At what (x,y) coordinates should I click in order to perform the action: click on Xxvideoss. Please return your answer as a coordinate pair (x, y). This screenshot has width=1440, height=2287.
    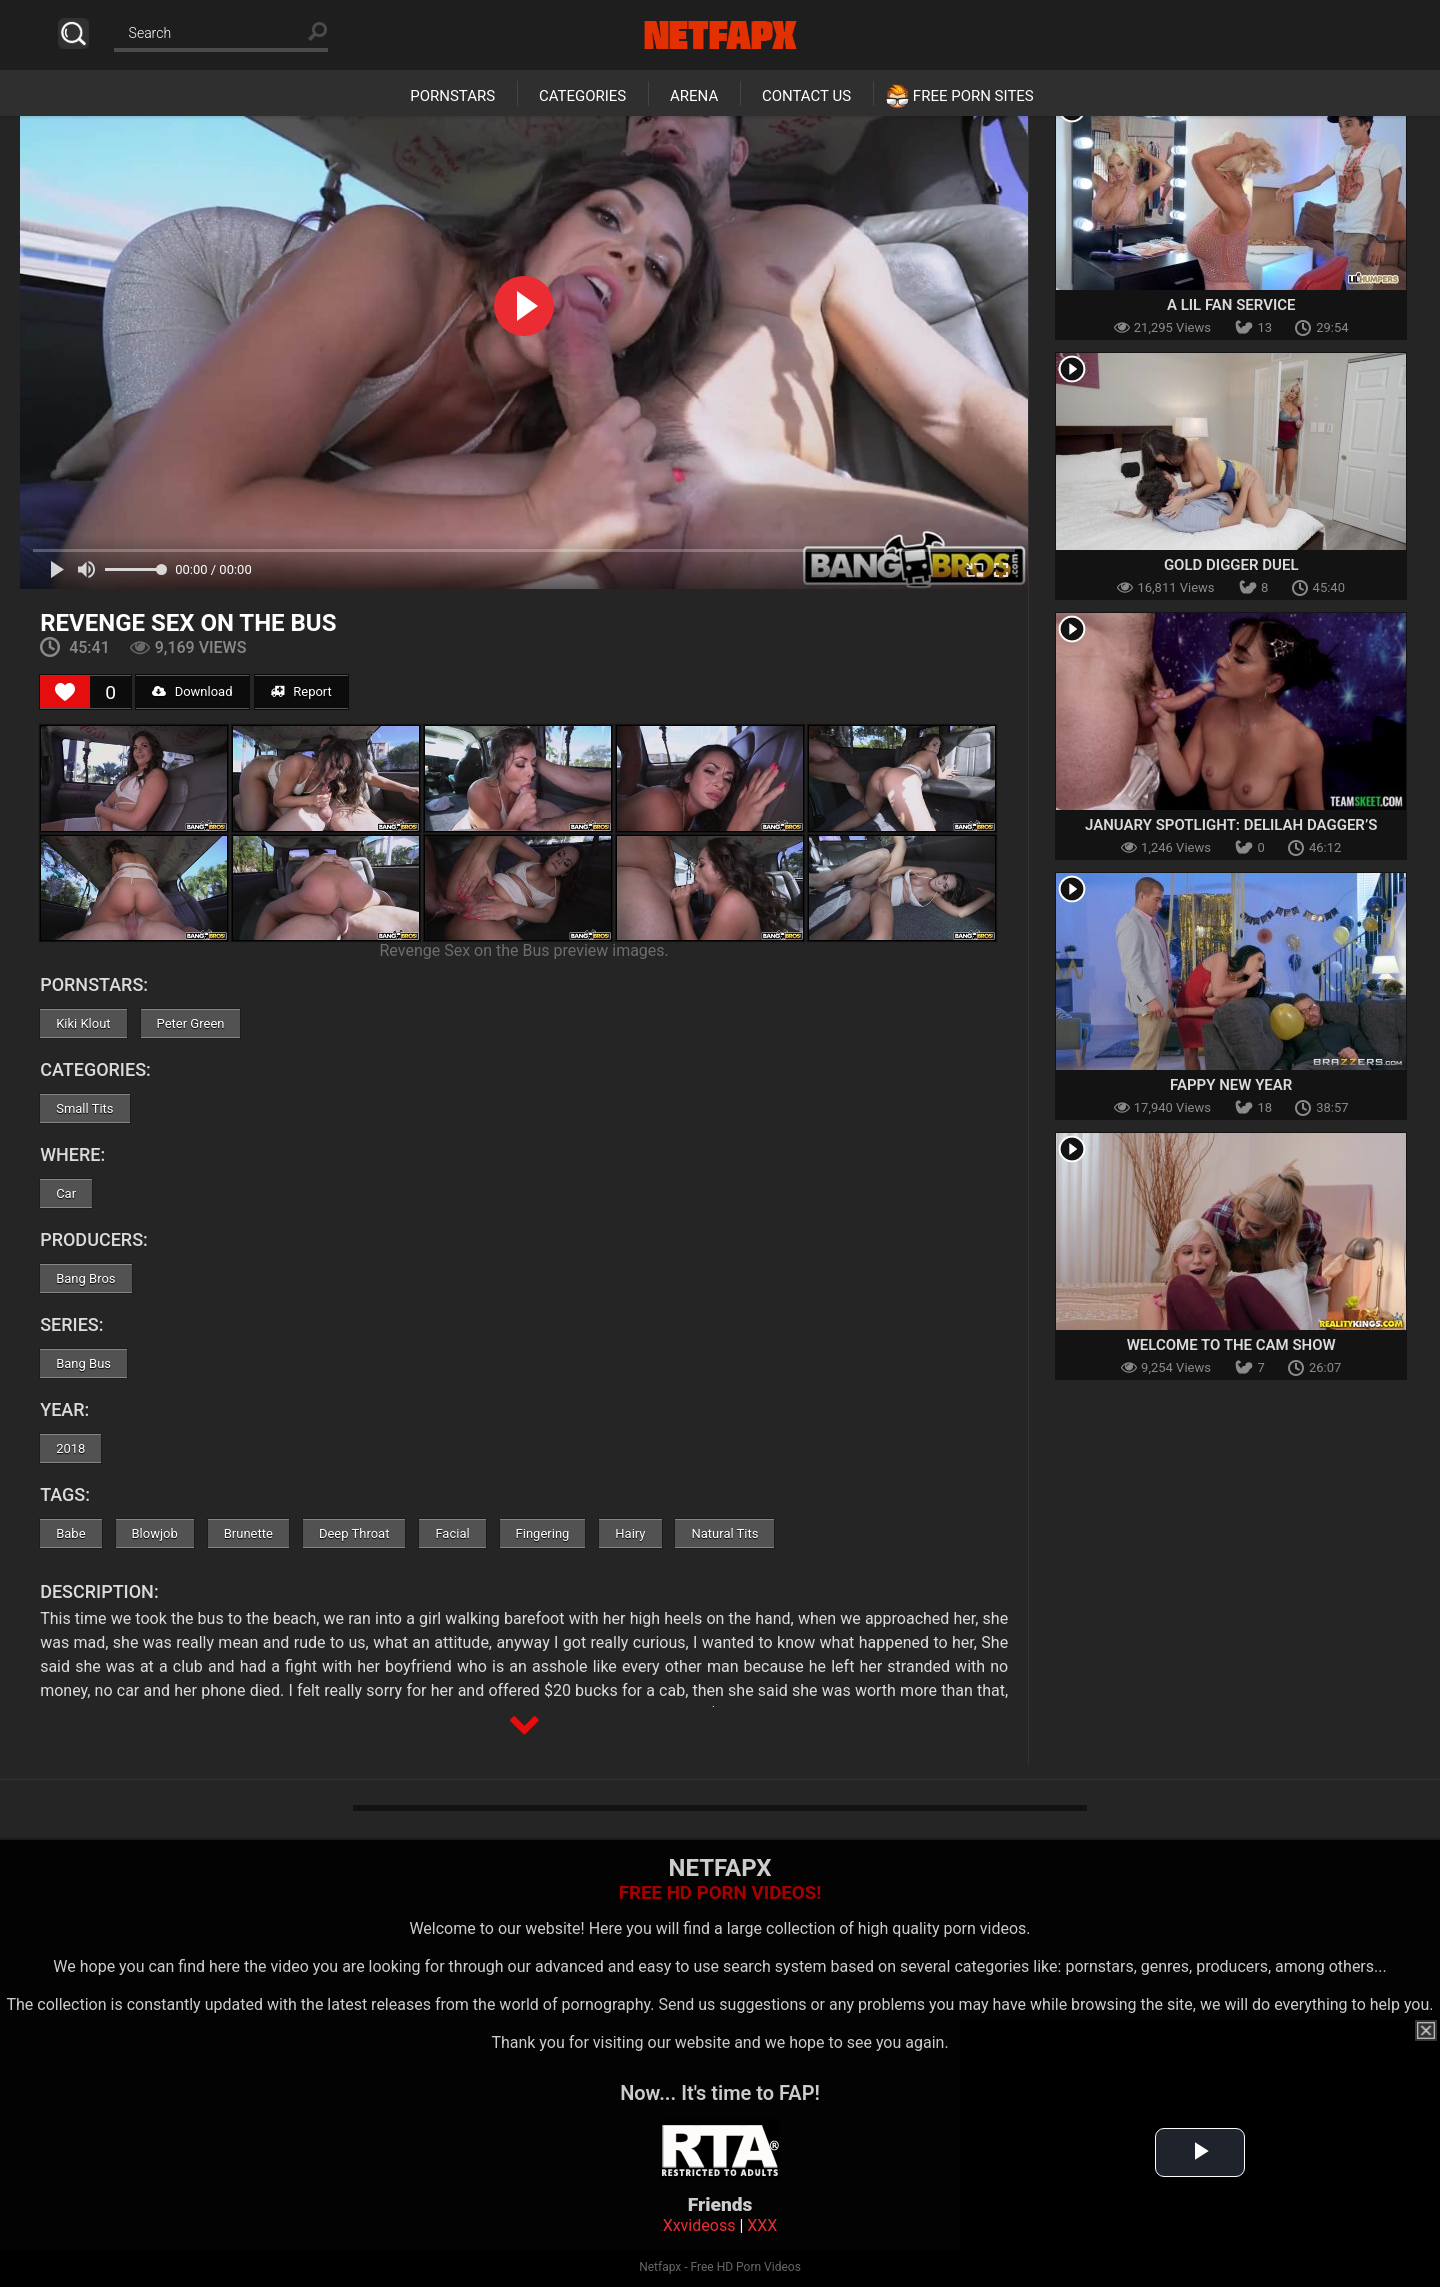
    Looking at the image, I should click on (699, 2225).